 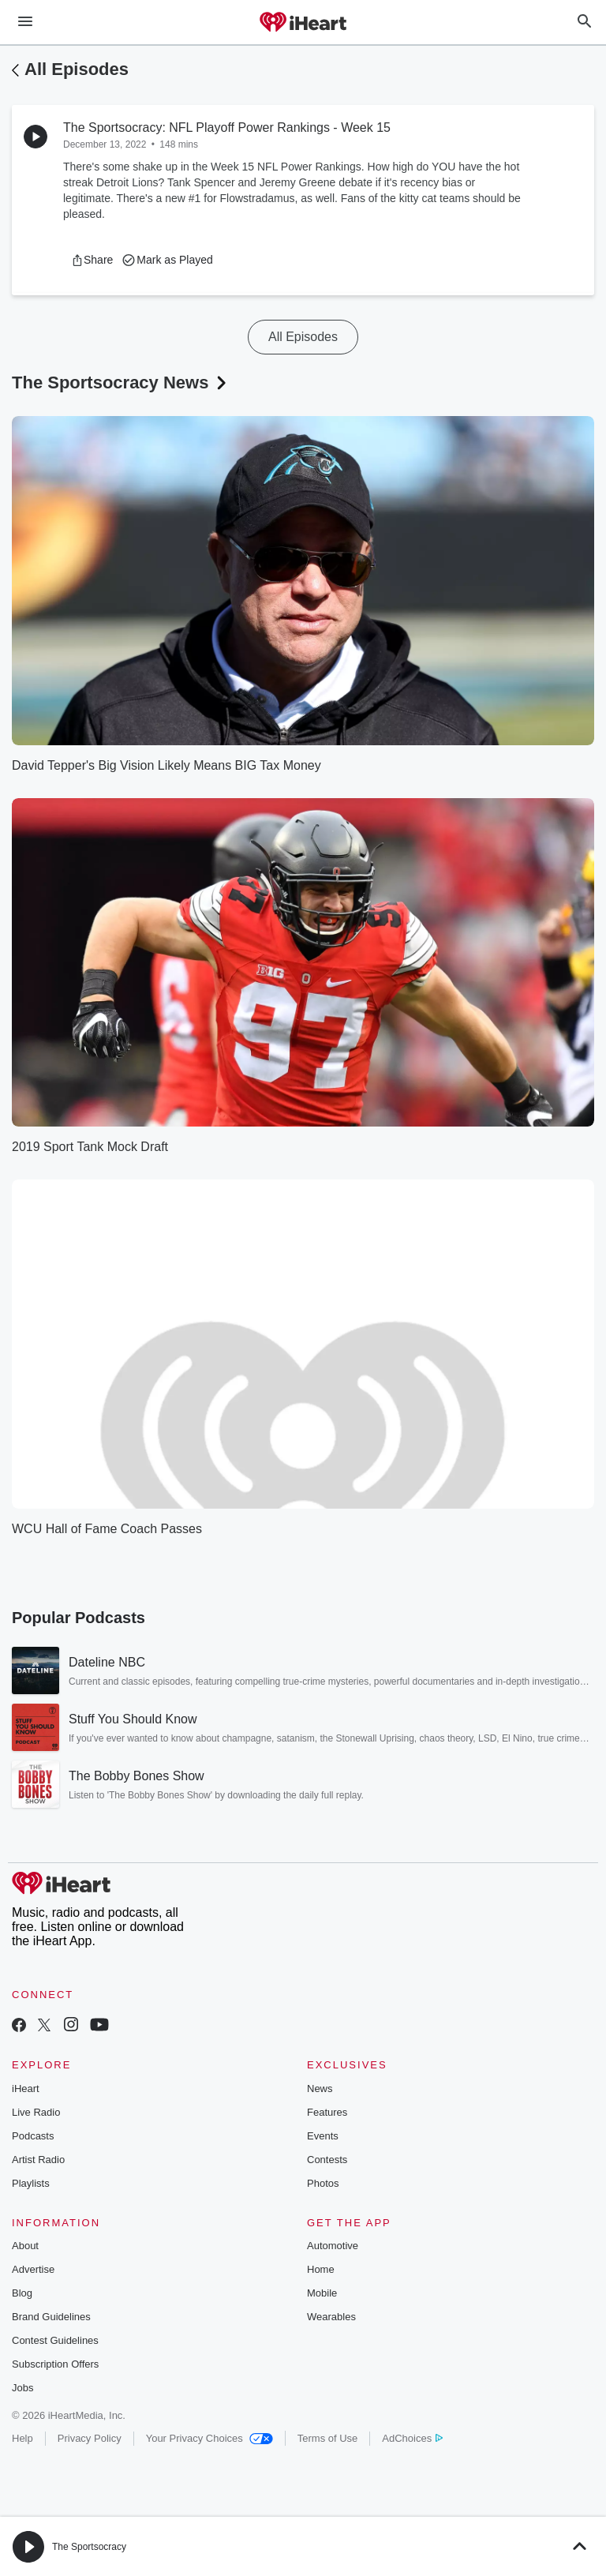 What do you see at coordinates (55, 2340) in the screenshot?
I see `Contest Guidelines` at bounding box center [55, 2340].